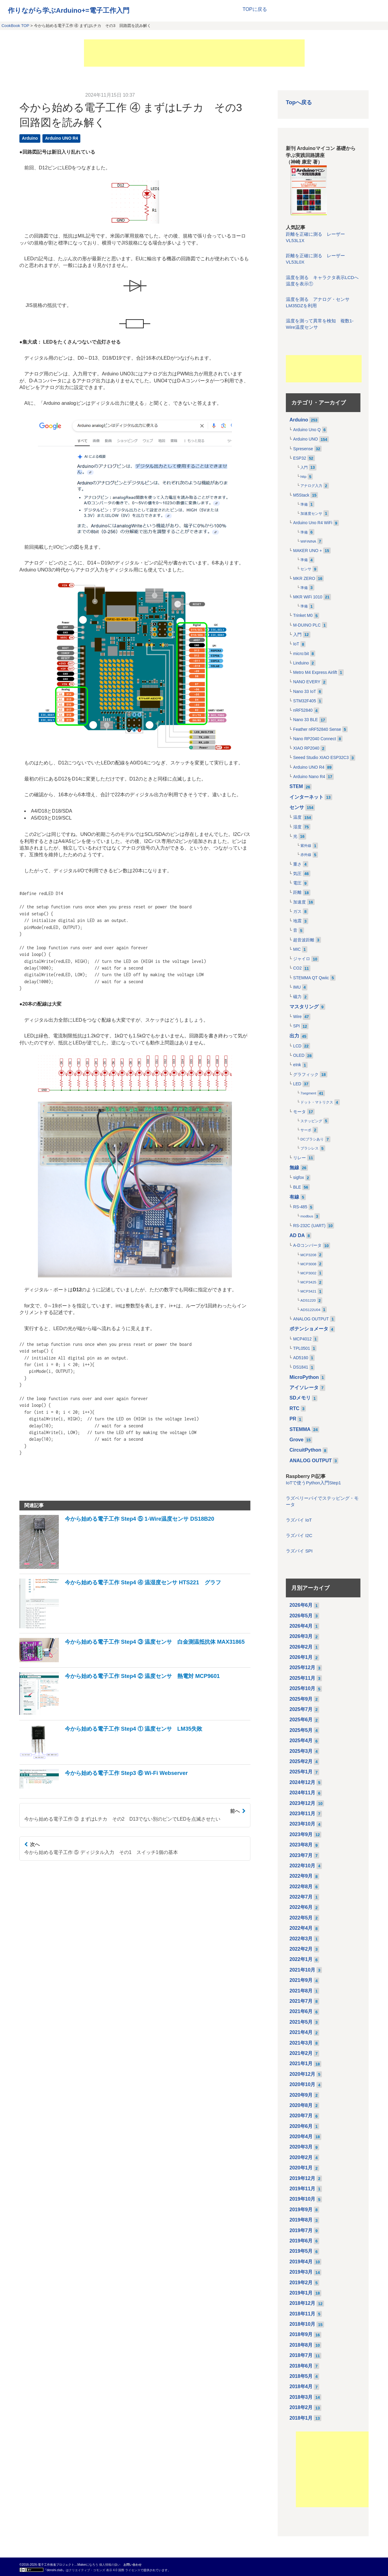 The width and height of the screenshot is (388, 2576). What do you see at coordinates (297, 987) in the screenshot?
I see `IMU` at bounding box center [297, 987].